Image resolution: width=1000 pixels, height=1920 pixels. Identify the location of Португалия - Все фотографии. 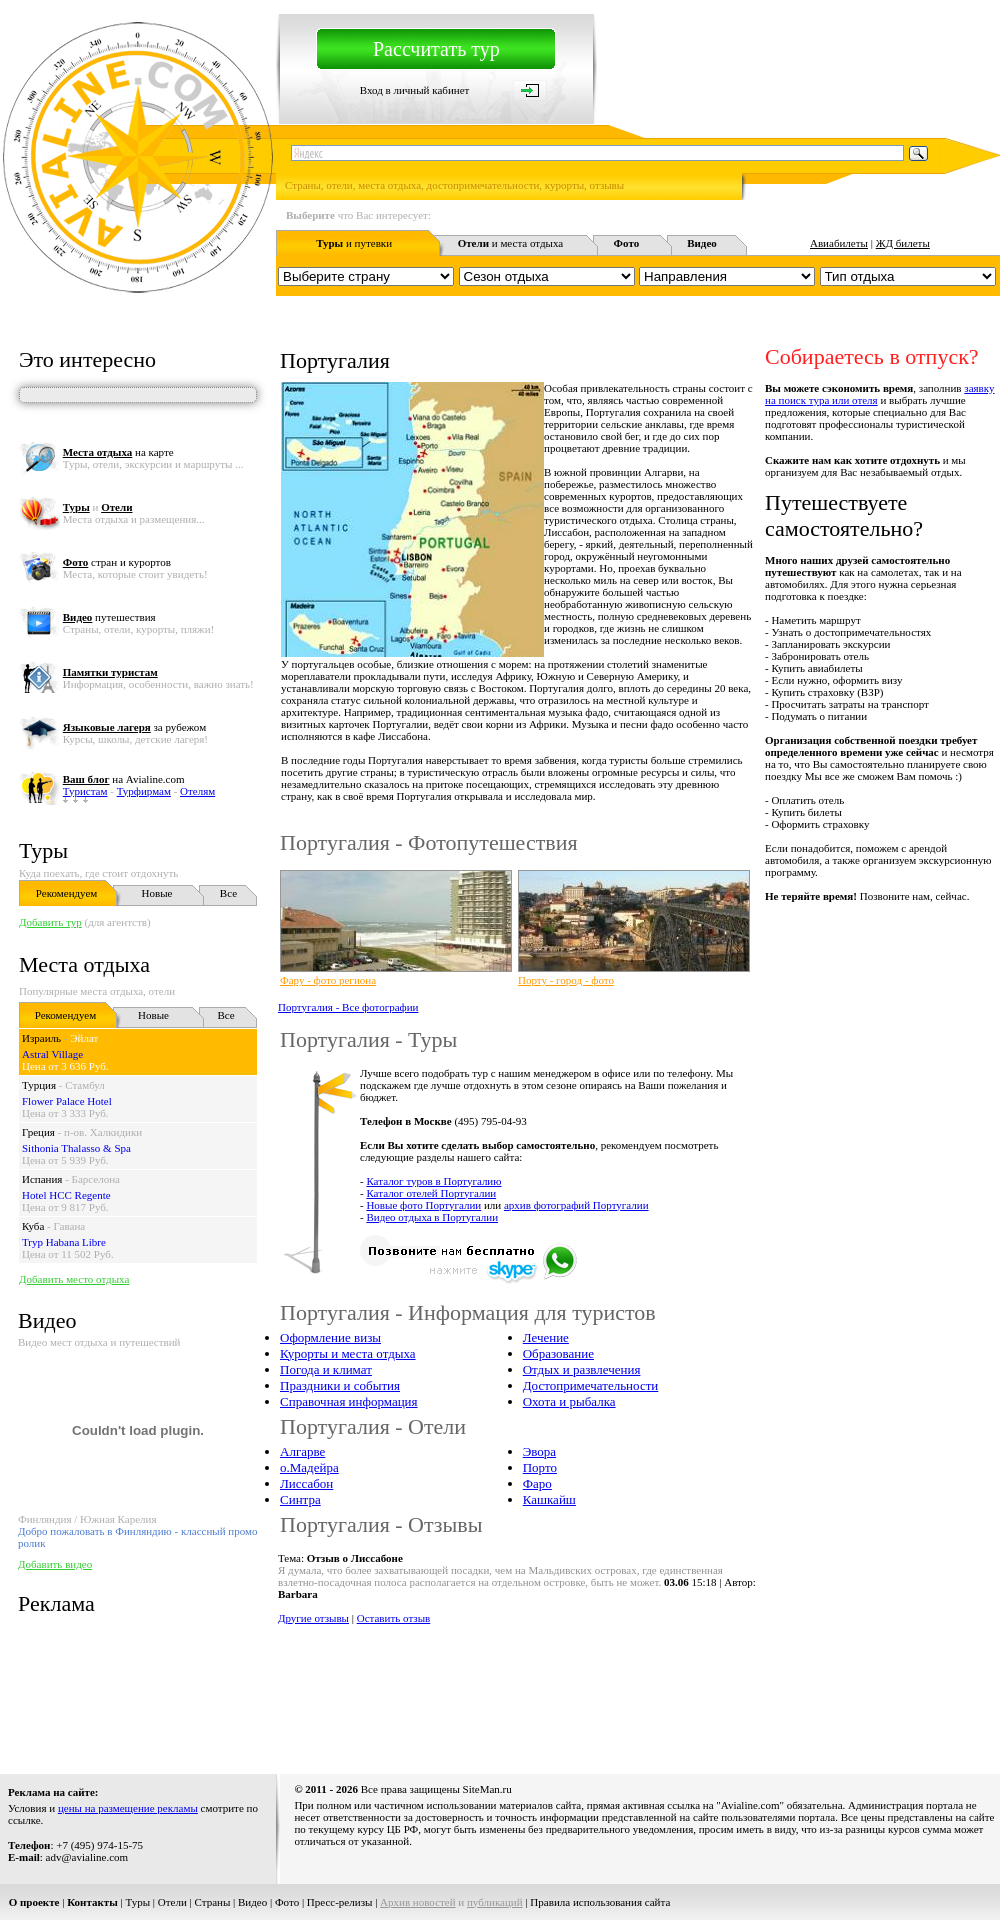
(348, 1007).